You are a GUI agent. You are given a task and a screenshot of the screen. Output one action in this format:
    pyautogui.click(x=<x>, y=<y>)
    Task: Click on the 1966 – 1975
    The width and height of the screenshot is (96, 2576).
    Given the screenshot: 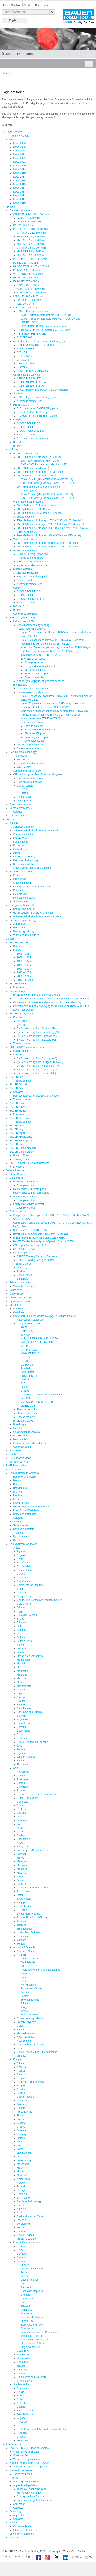 What is the action you would take?
    pyautogui.click(x=24, y=961)
    